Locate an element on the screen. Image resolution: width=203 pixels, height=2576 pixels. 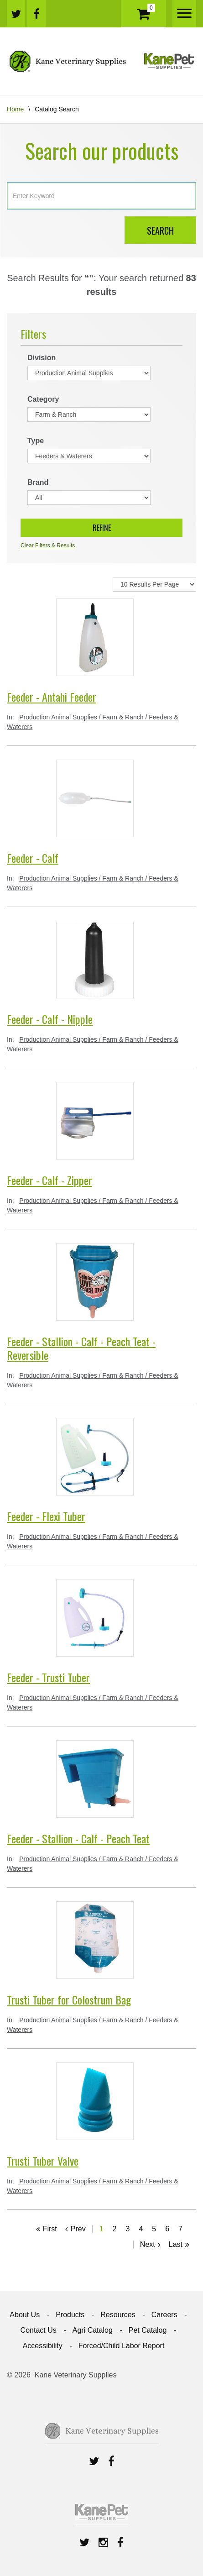
Feeder - Stallion - Calf - Peach Teat - Reversible is located at coordinates (81, 1348).